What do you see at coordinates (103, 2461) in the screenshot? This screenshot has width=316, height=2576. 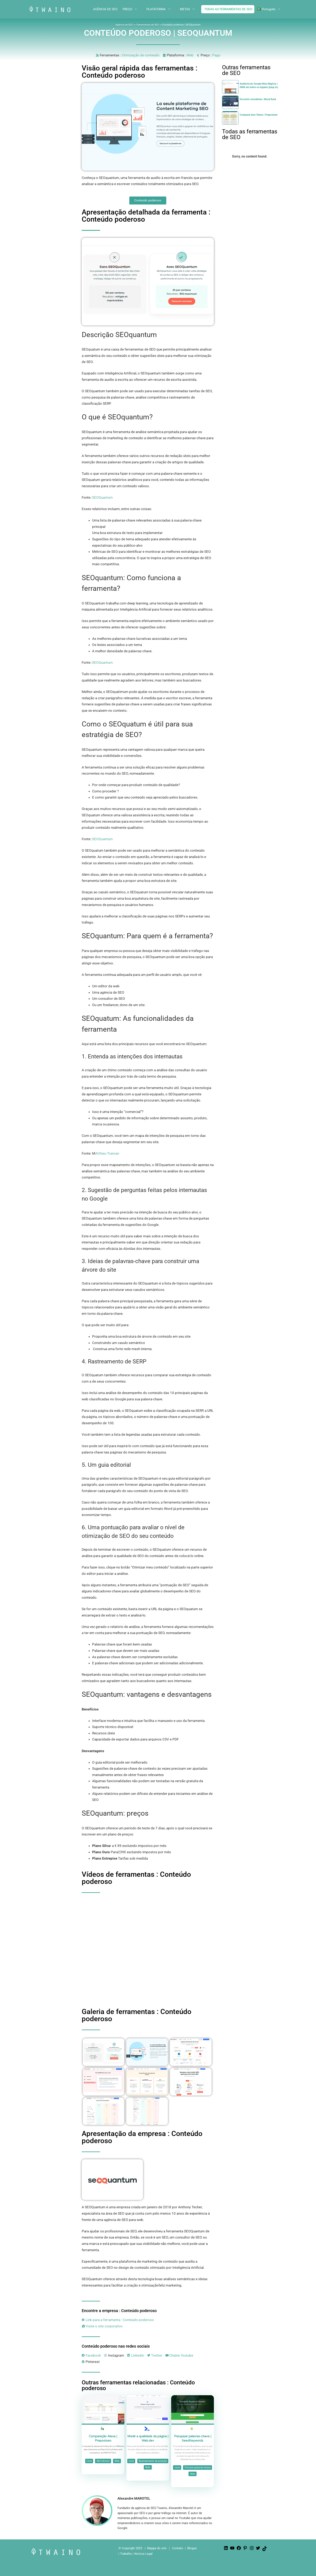 I see `SEO técnico` at bounding box center [103, 2461].